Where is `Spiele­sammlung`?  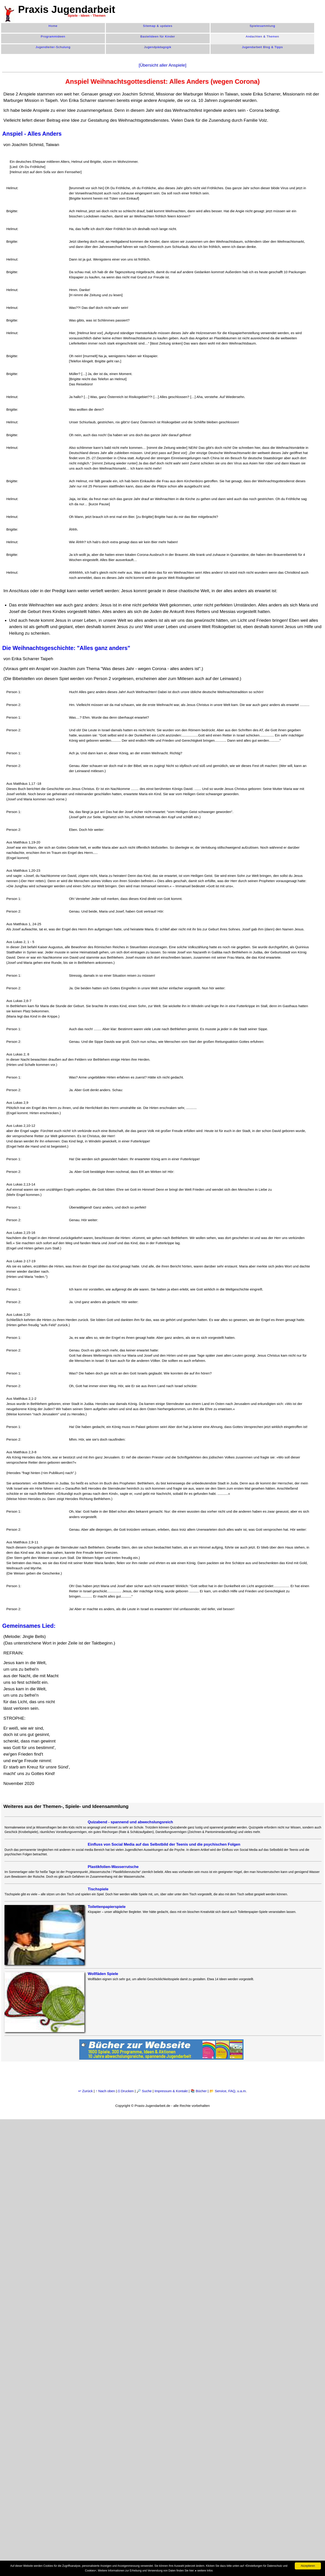
Spiele­sammlung is located at coordinates (262, 26).